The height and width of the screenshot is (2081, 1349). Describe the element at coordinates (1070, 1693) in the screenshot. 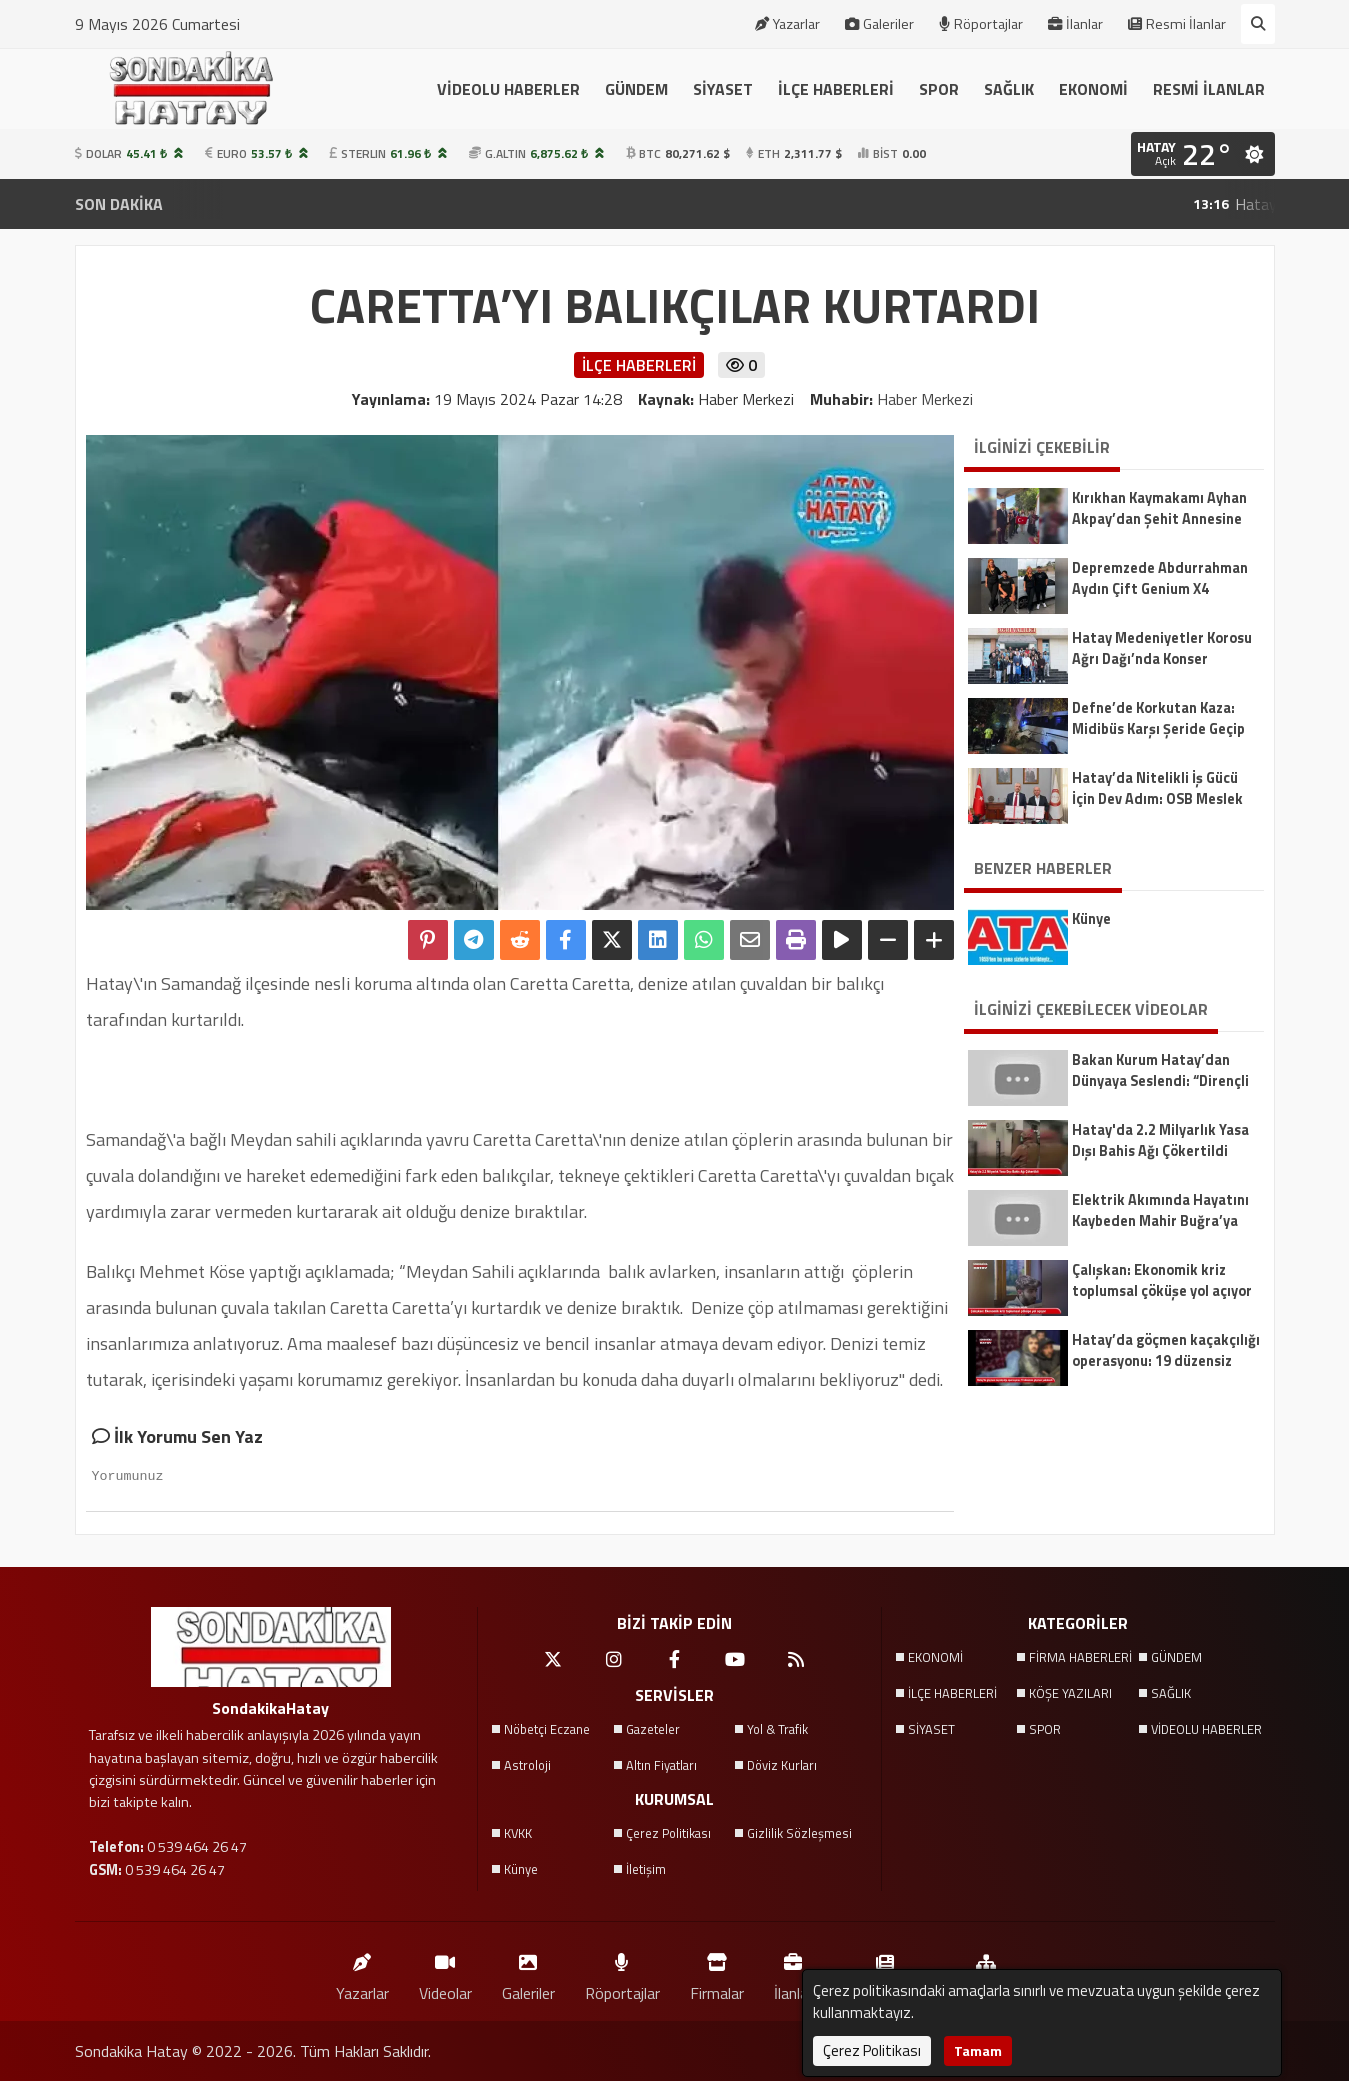

I see `KÖŞE YAZILARI` at that location.